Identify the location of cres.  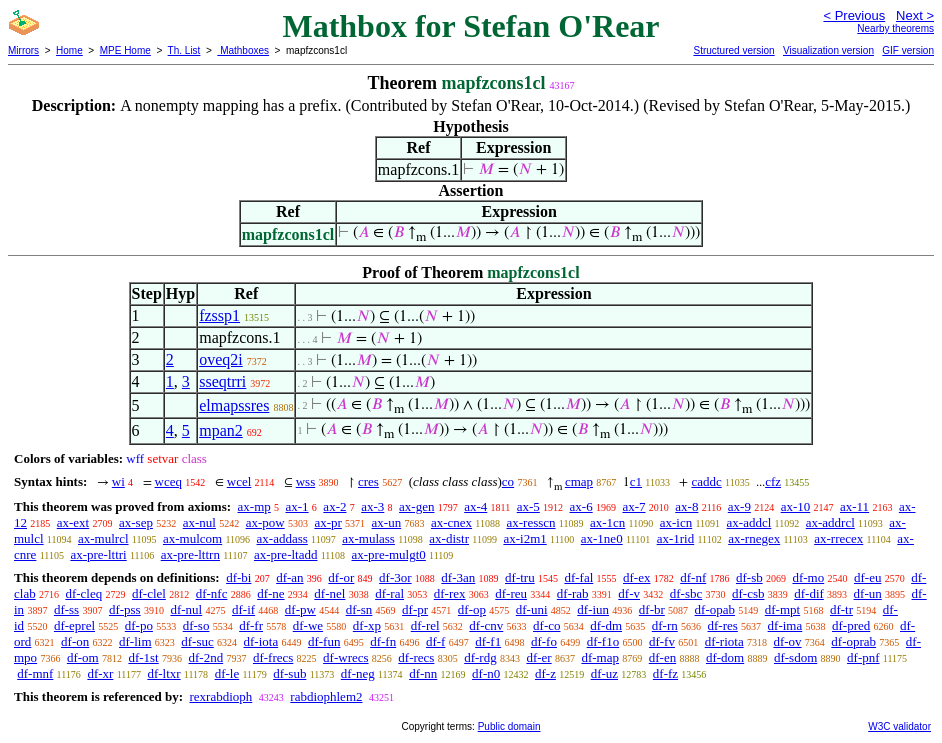
(368, 481).